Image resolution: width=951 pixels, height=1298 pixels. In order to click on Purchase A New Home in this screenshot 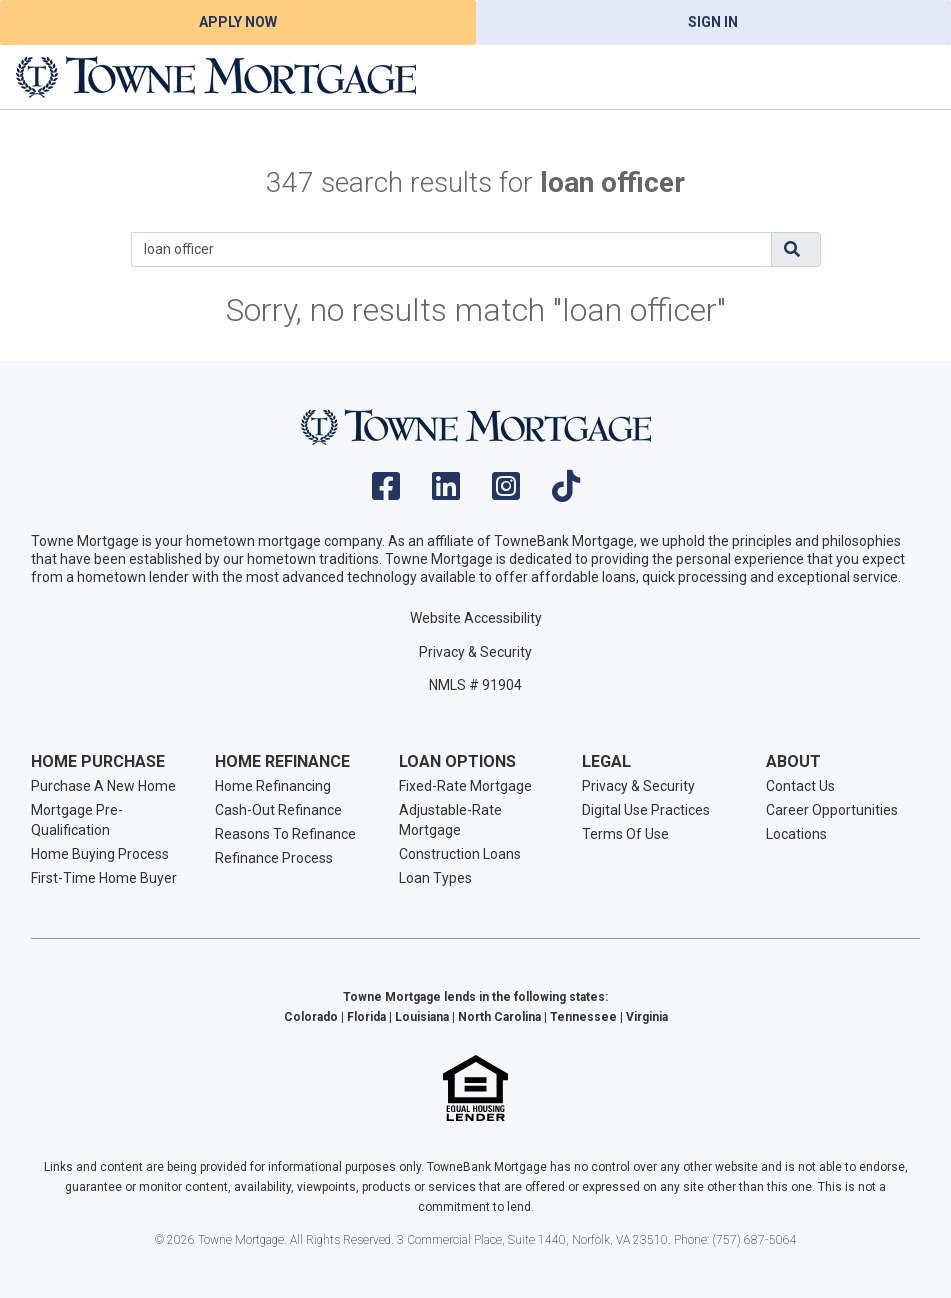, I will do `click(103, 786)`.